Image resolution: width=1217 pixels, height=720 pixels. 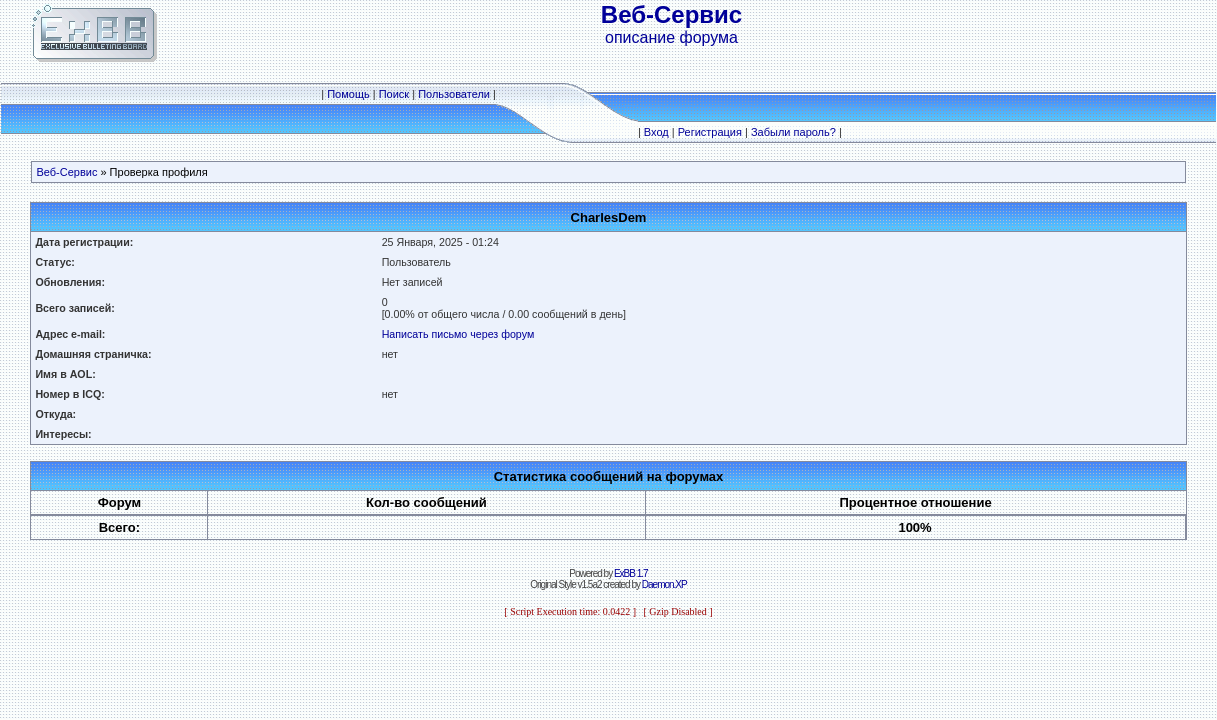 I want to click on Вход, so click(x=656, y=132).